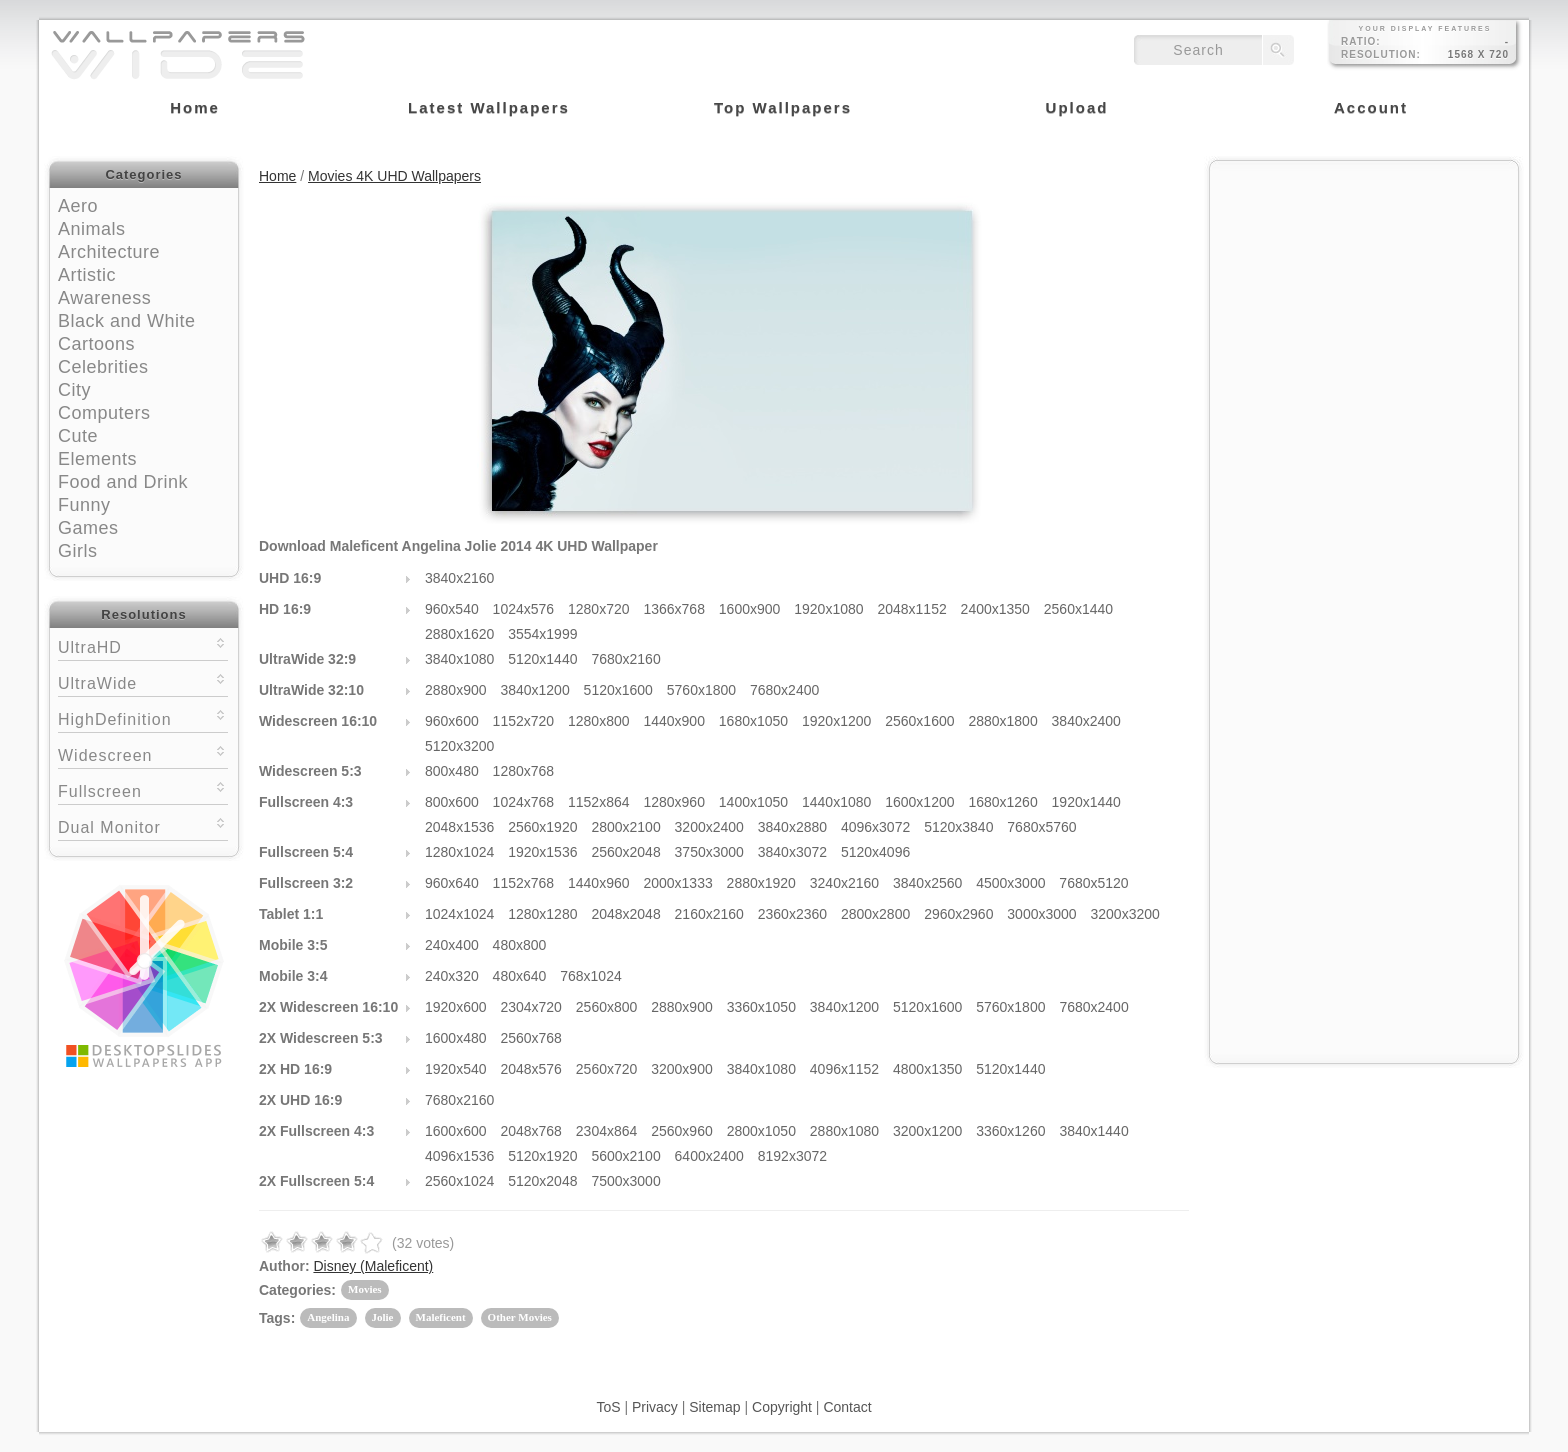 Image resolution: width=1568 pixels, height=1452 pixels. What do you see at coordinates (96, 344) in the screenshot?
I see `Cartoons` at bounding box center [96, 344].